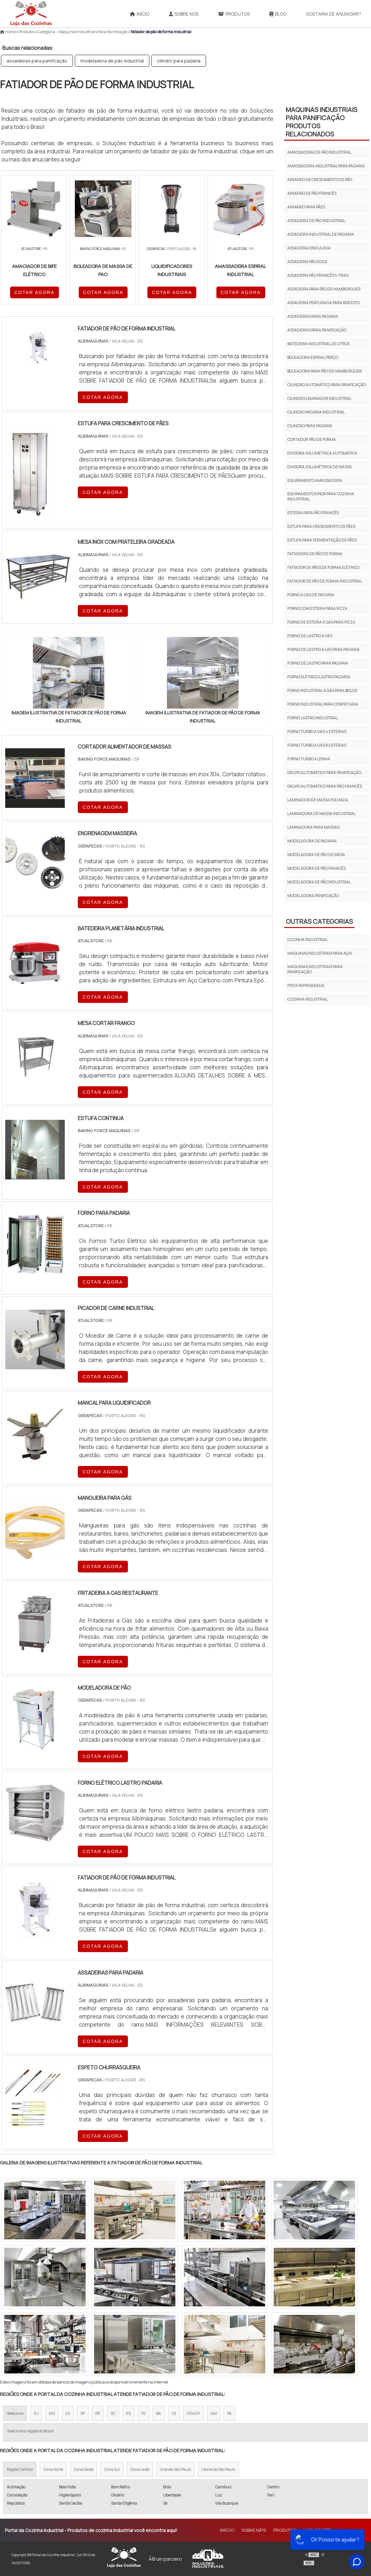  Describe the element at coordinates (317, 800) in the screenshot. I see `laminador de massa folhada` at that location.